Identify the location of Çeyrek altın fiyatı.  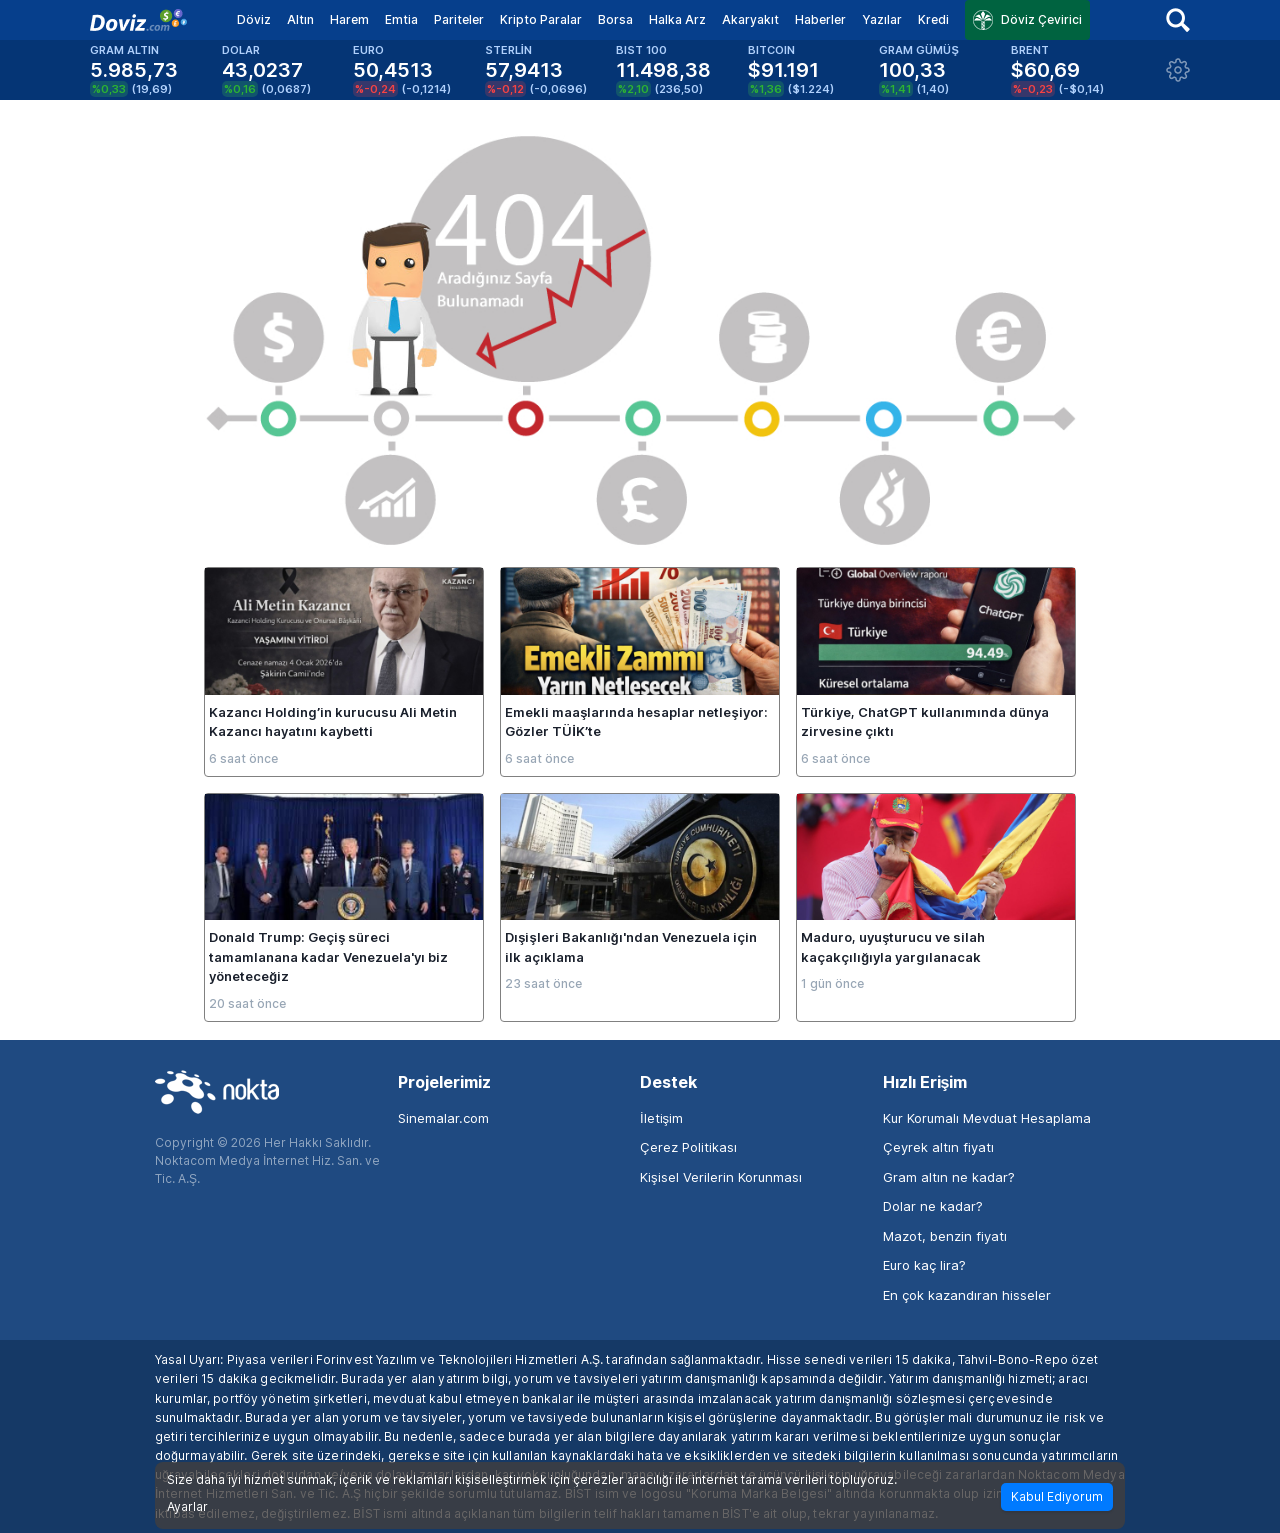
(938, 1147).